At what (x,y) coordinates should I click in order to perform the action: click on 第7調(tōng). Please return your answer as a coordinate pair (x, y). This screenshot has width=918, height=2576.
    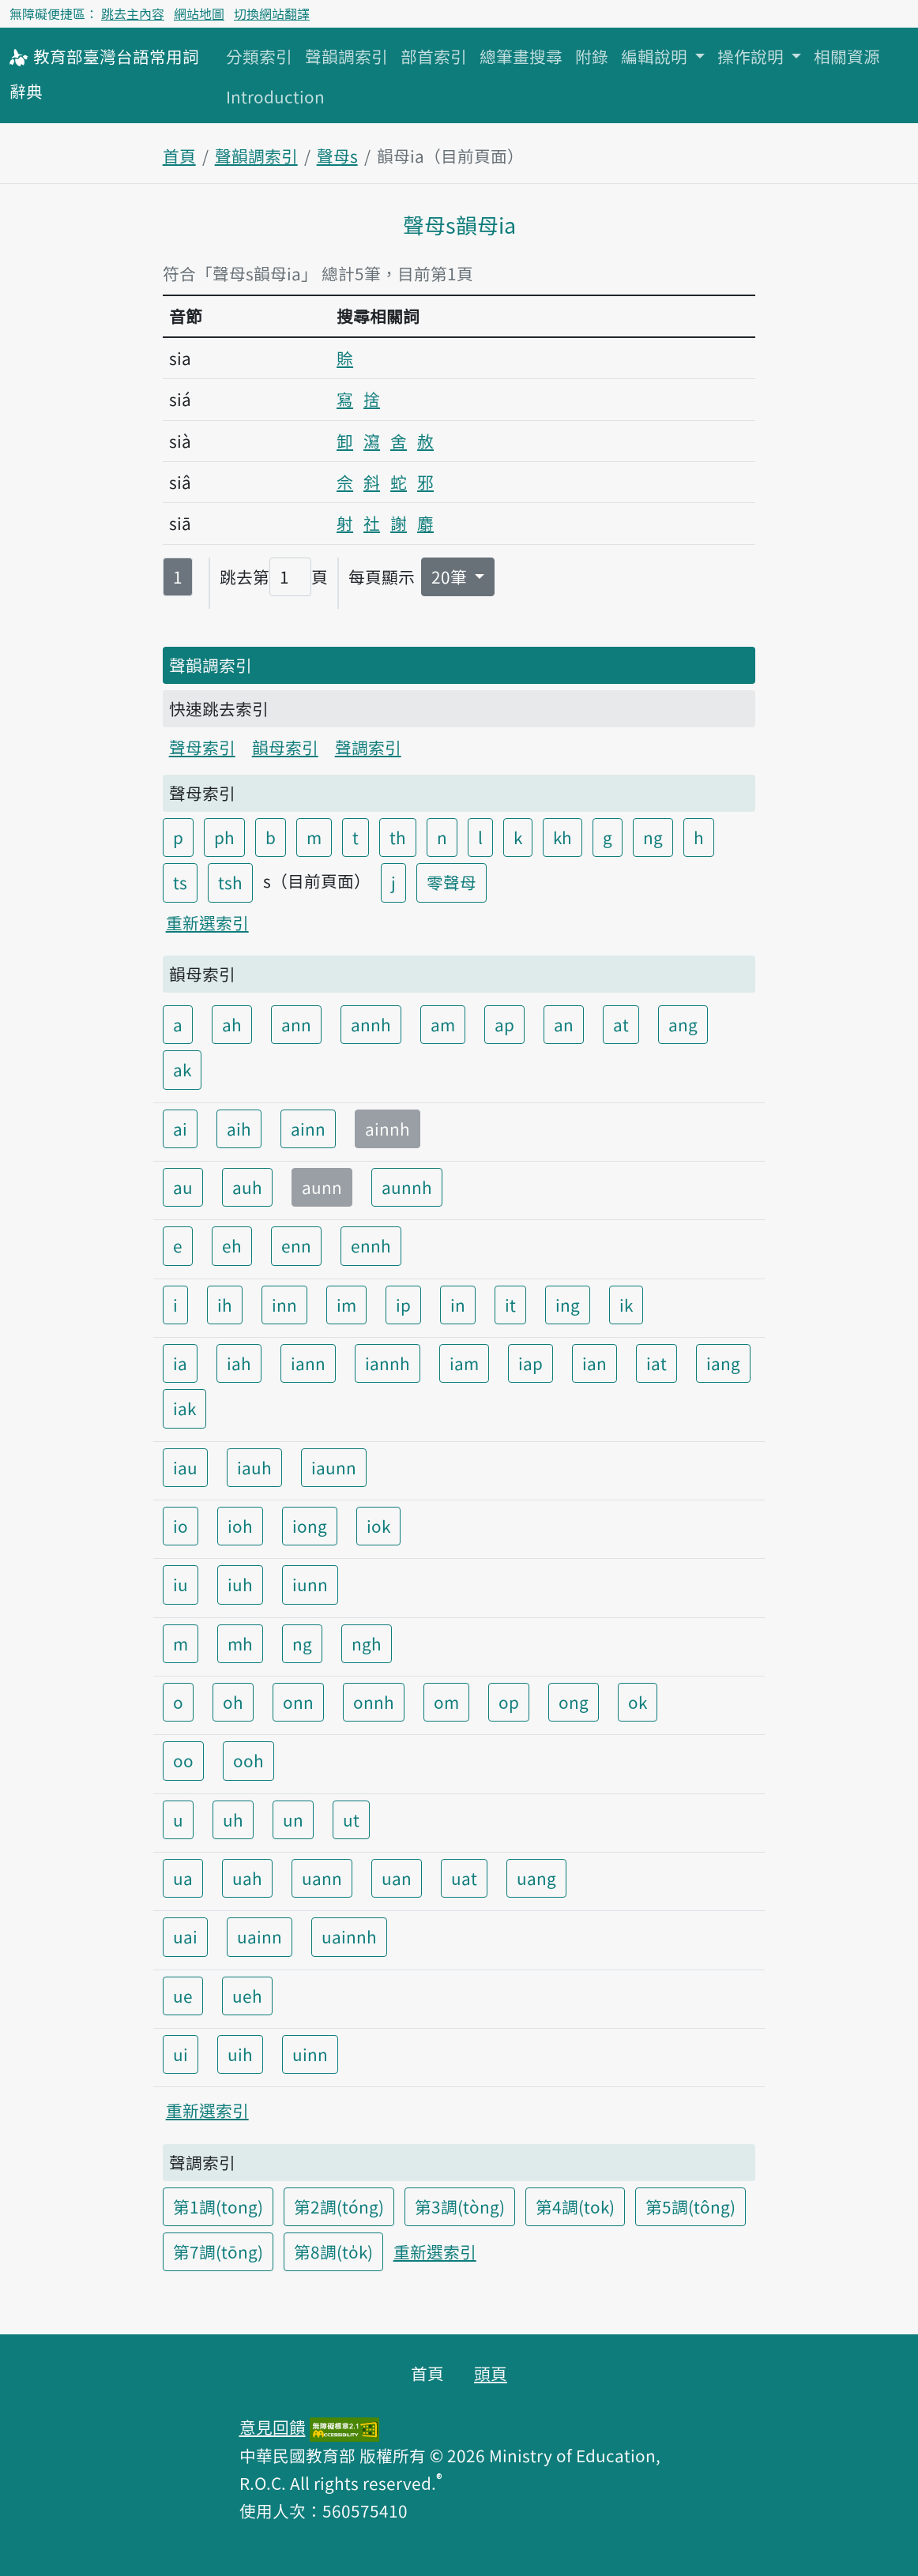
    Looking at the image, I should click on (218, 2251).